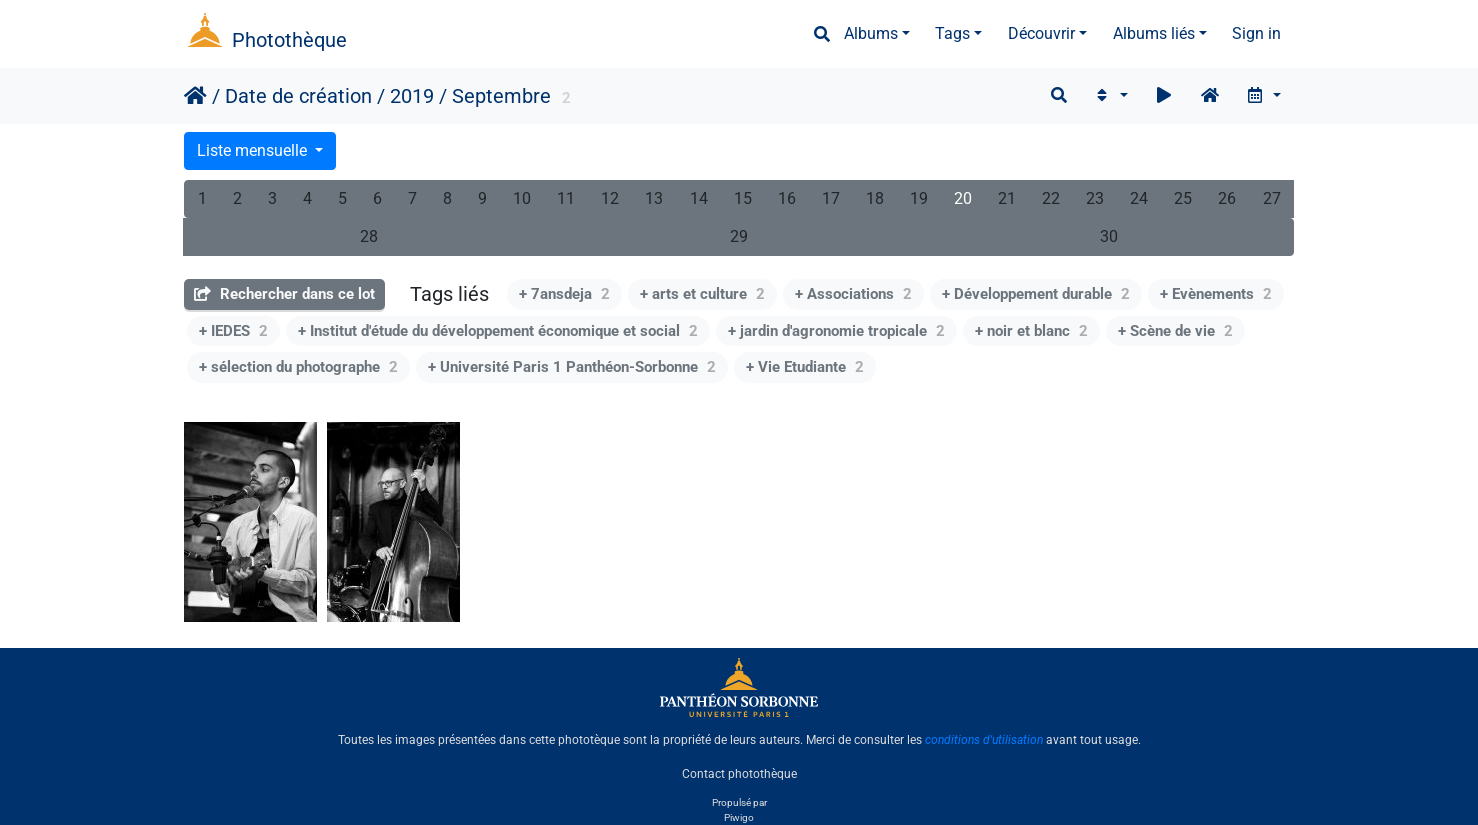  What do you see at coordinates (743, 198) in the screenshot?
I see `15` at bounding box center [743, 198].